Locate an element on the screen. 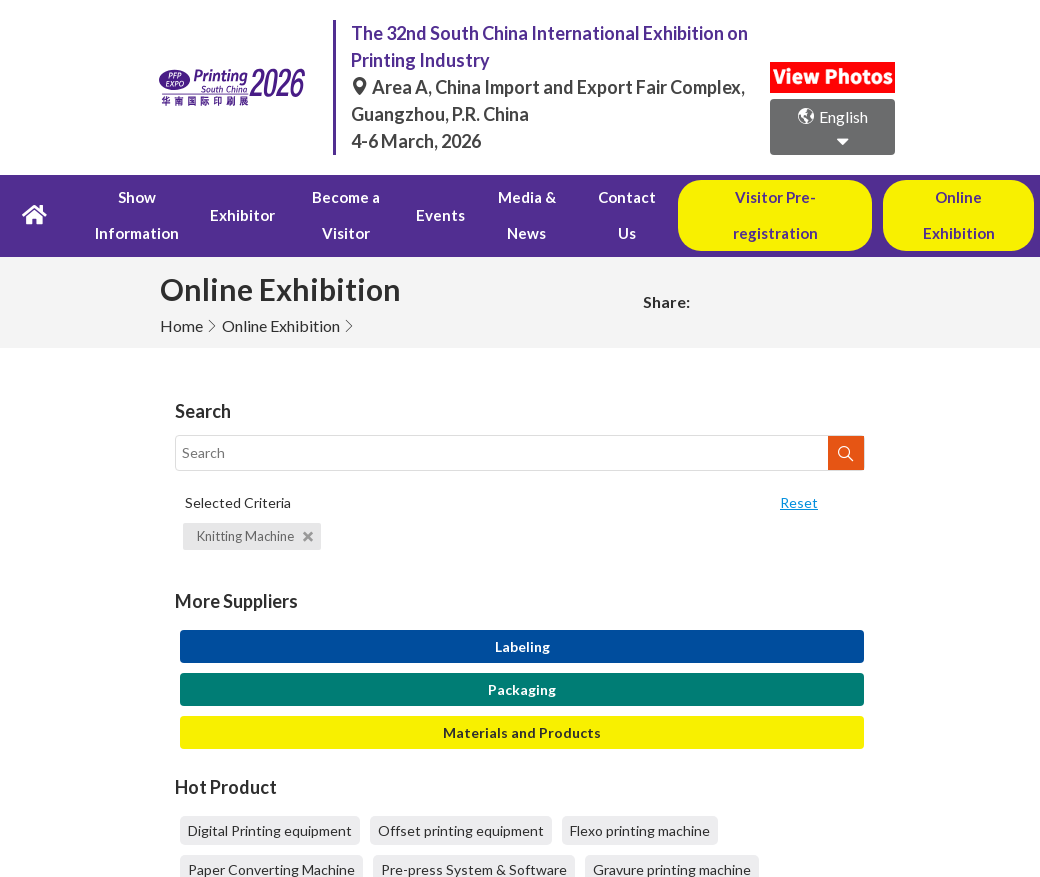 The width and height of the screenshot is (1040, 877). Flexo printing machine is located at coordinates (640, 795).